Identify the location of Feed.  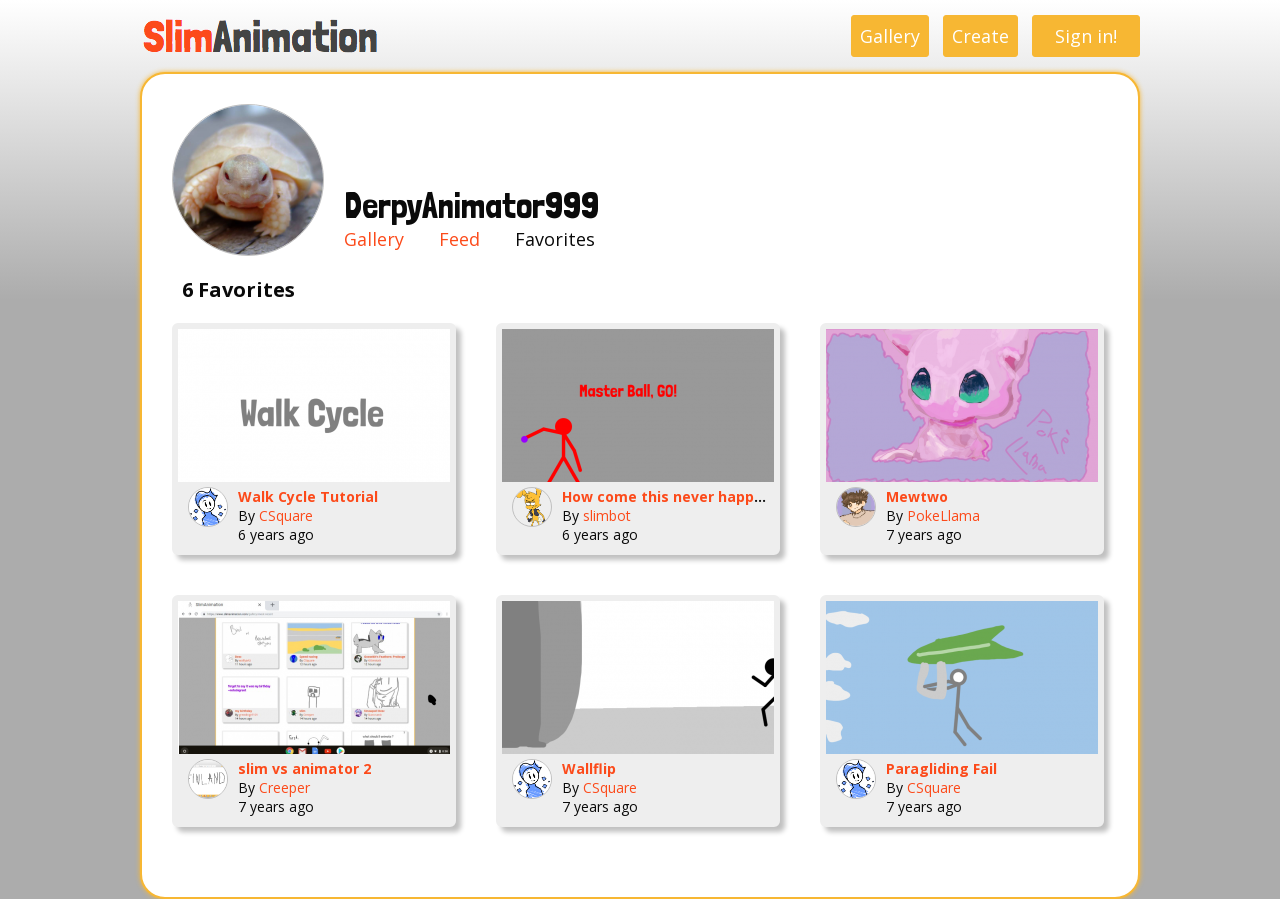
(459, 239).